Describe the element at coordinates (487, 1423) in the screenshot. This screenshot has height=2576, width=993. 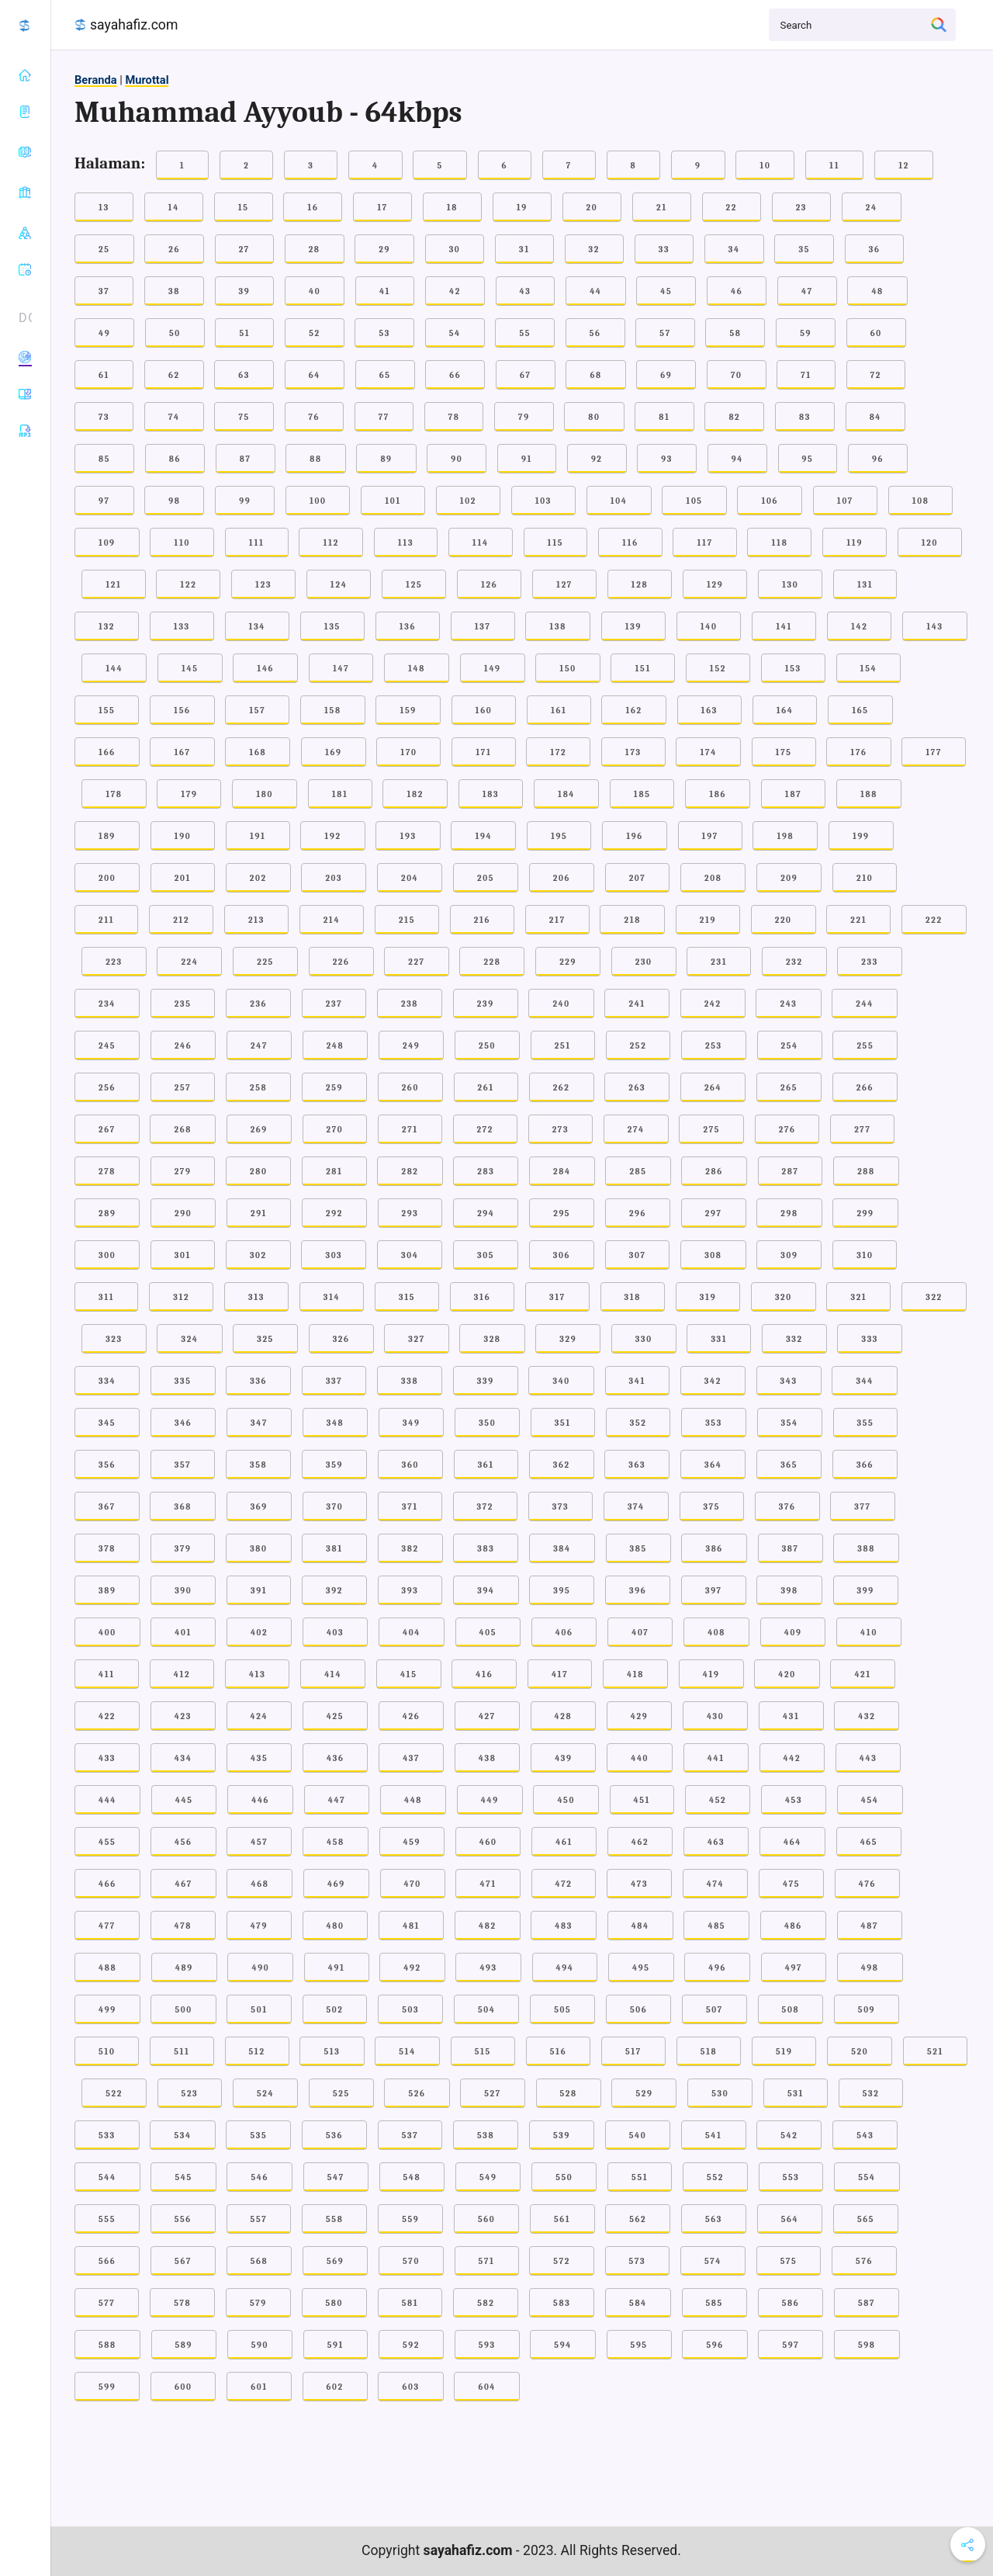
I see `350` at that location.